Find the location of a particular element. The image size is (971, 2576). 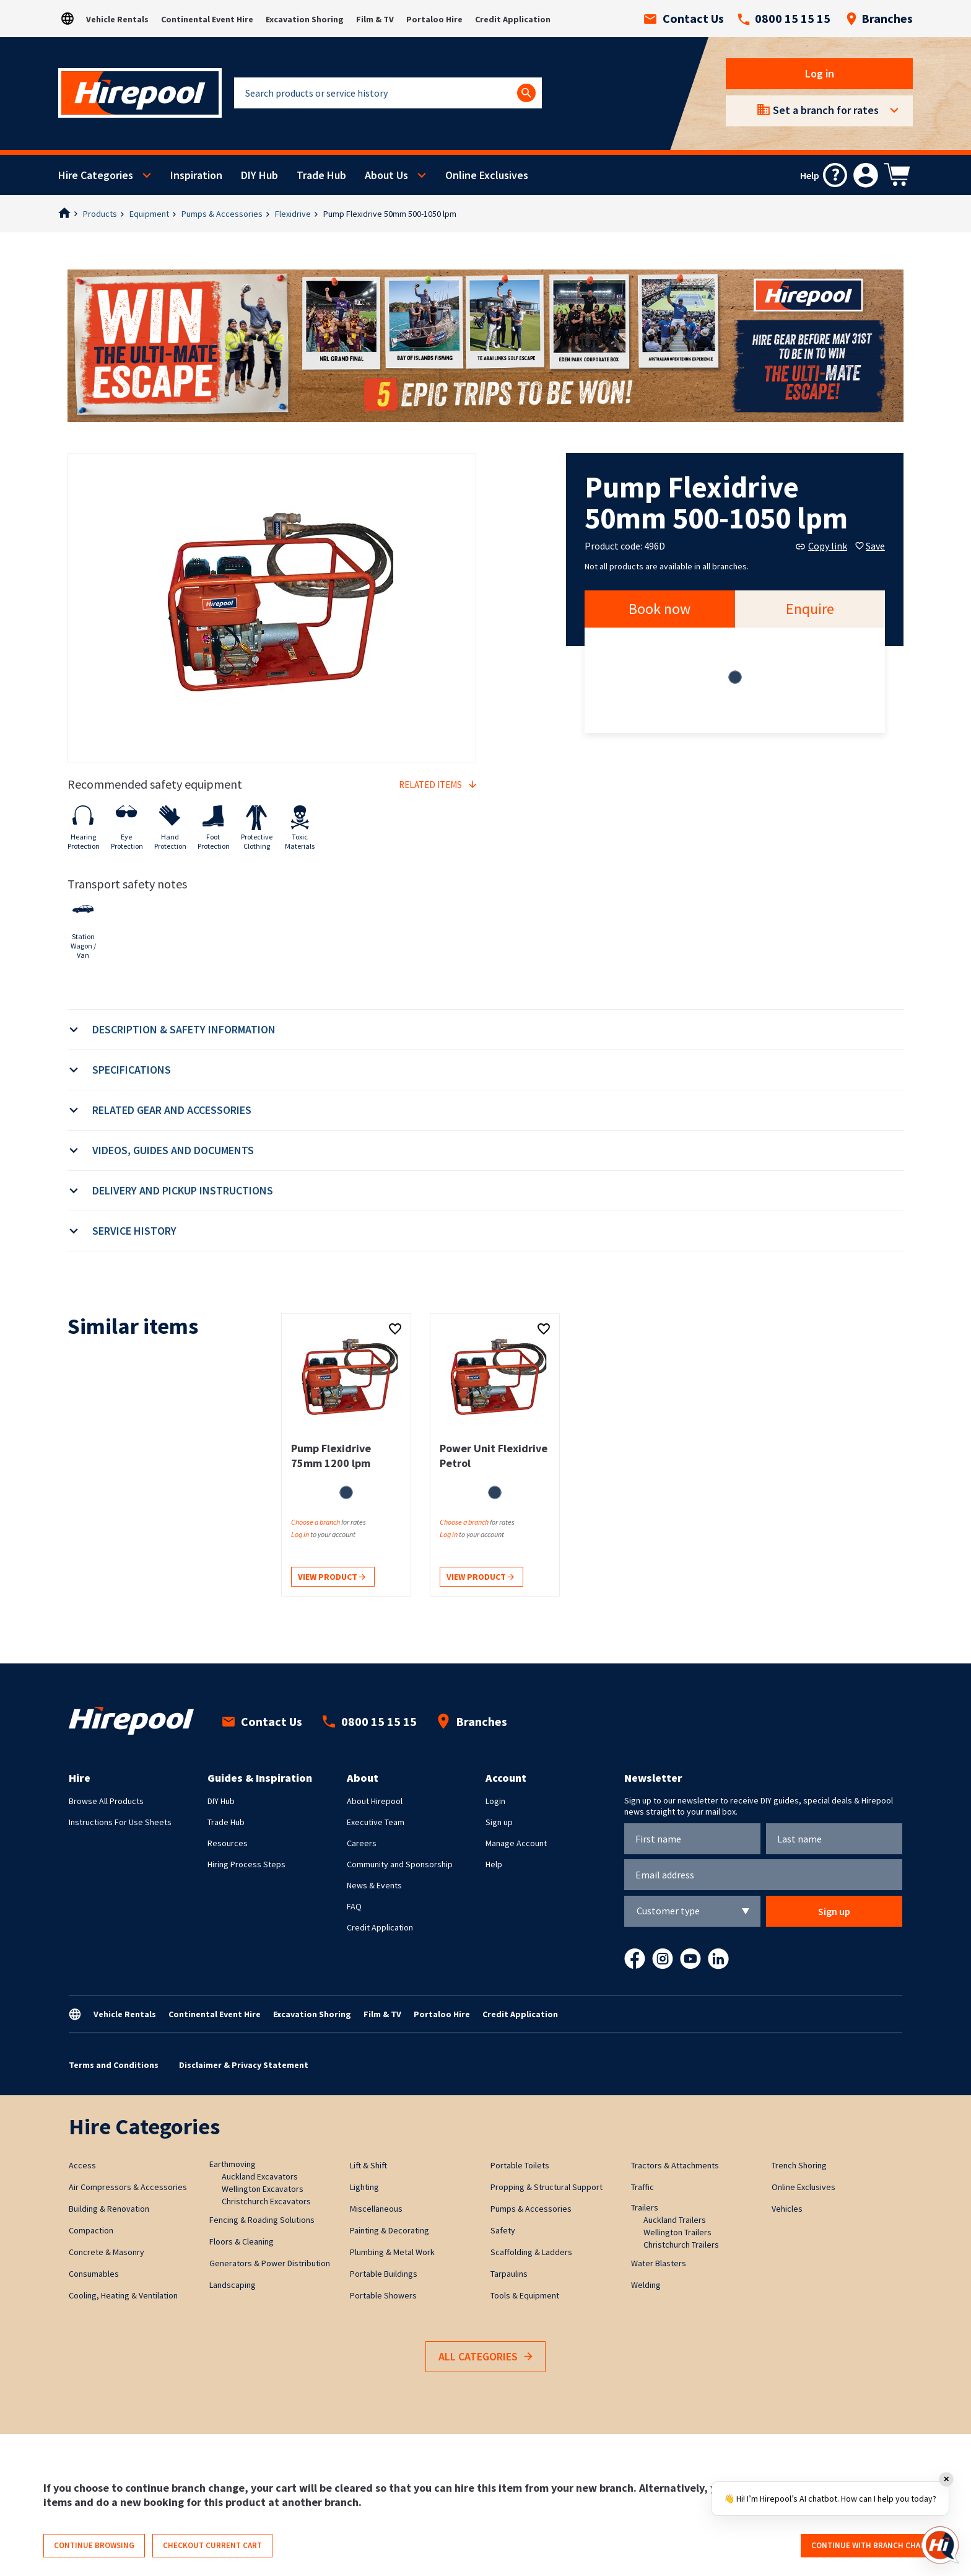

DIY Hub is located at coordinates (259, 175).